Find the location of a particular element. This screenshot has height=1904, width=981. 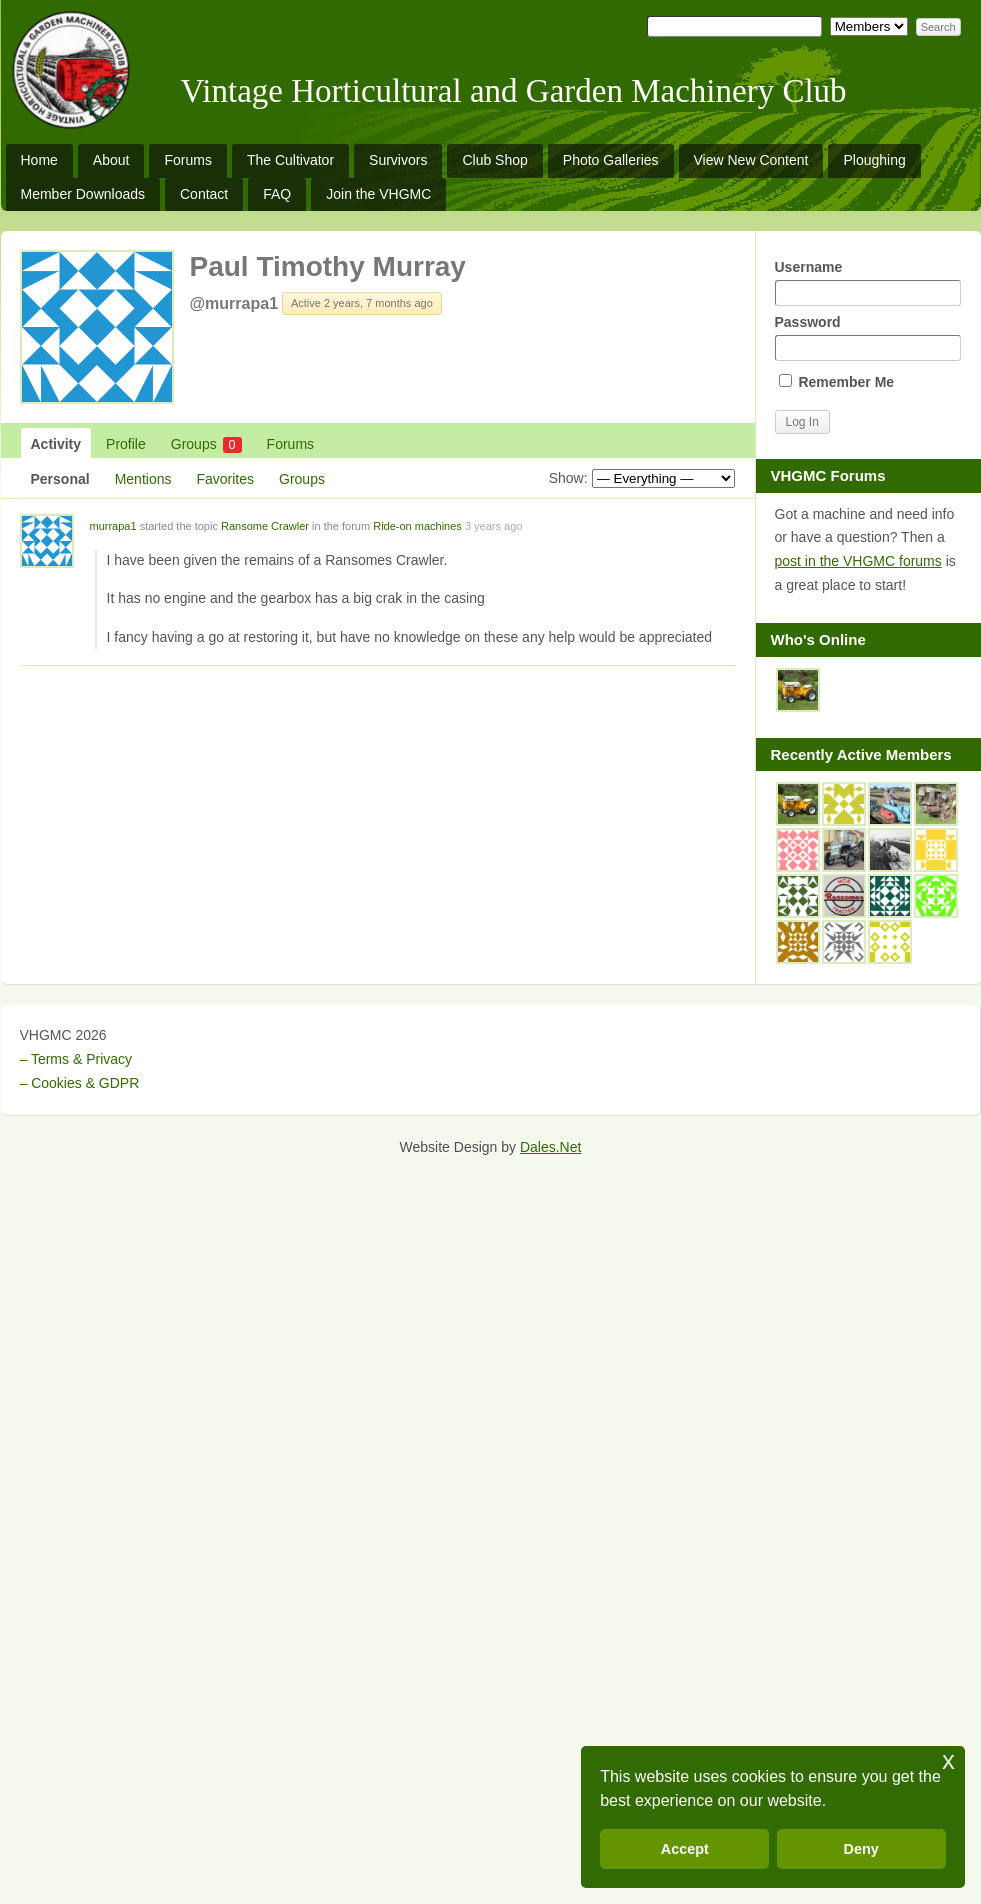

FAQ is located at coordinates (277, 194).